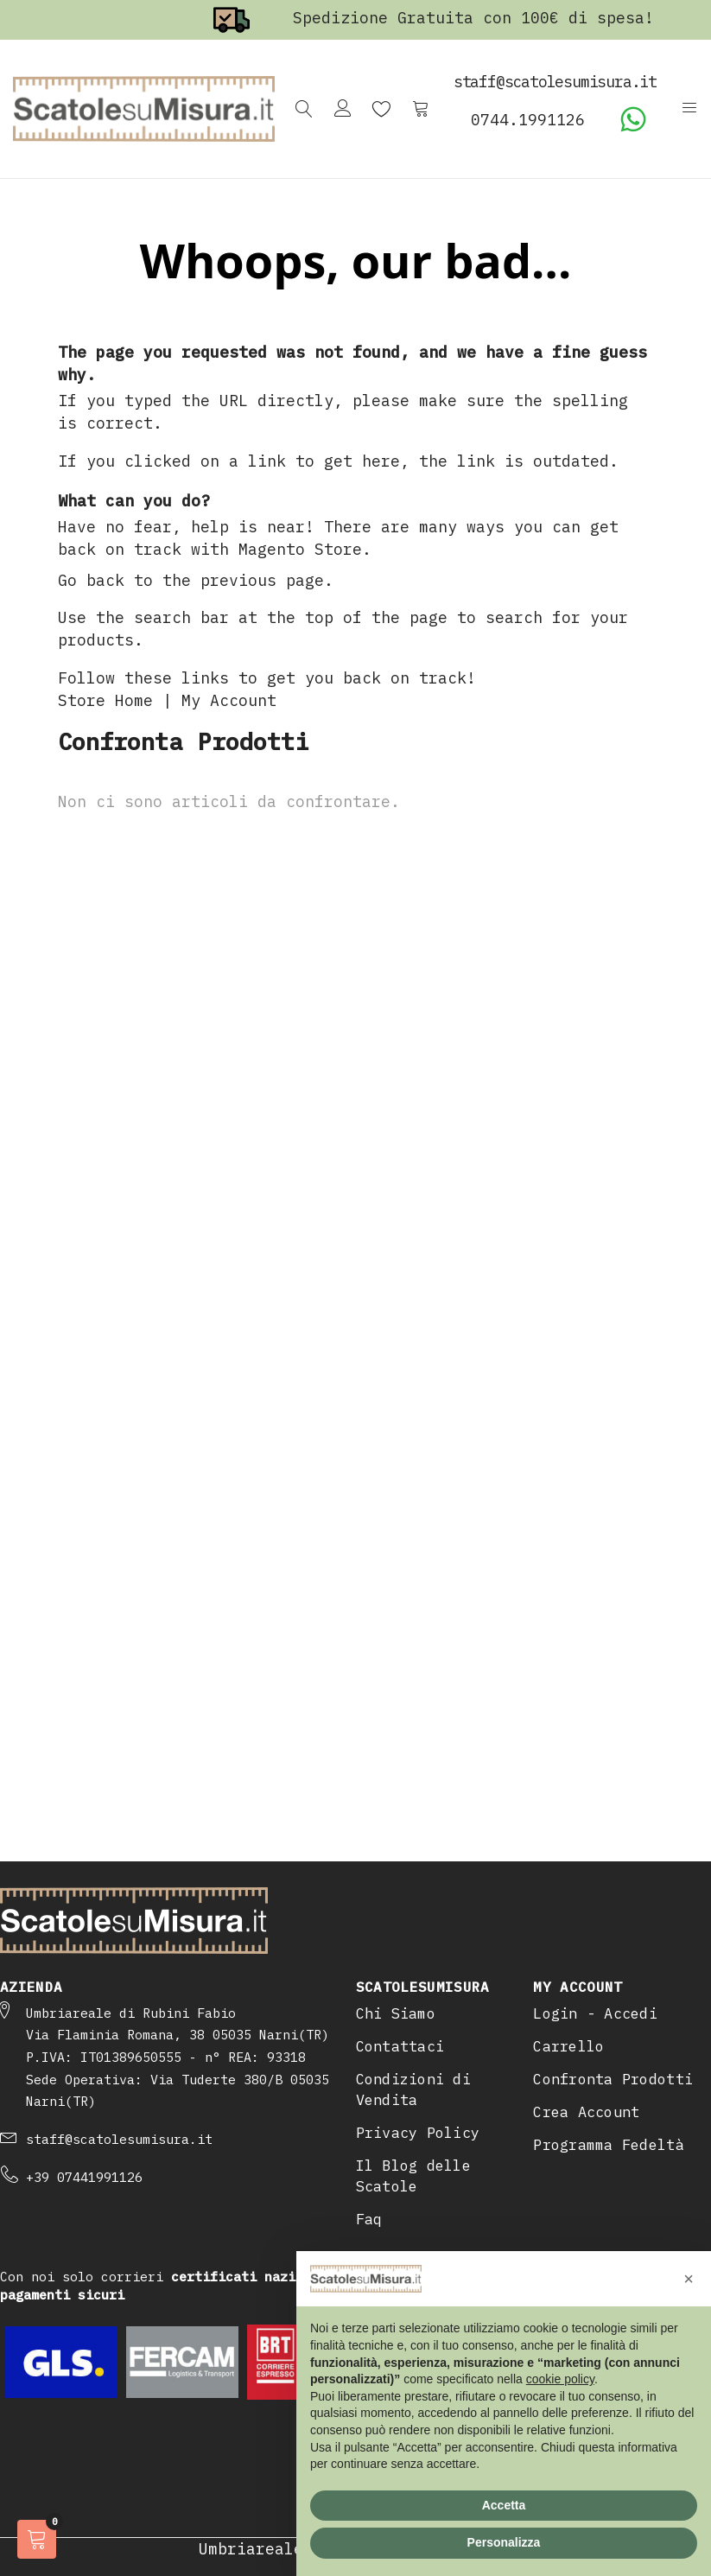 The width and height of the screenshot is (711, 2576). Describe the element at coordinates (595, 2013) in the screenshot. I see `Login - Accedi` at that location.